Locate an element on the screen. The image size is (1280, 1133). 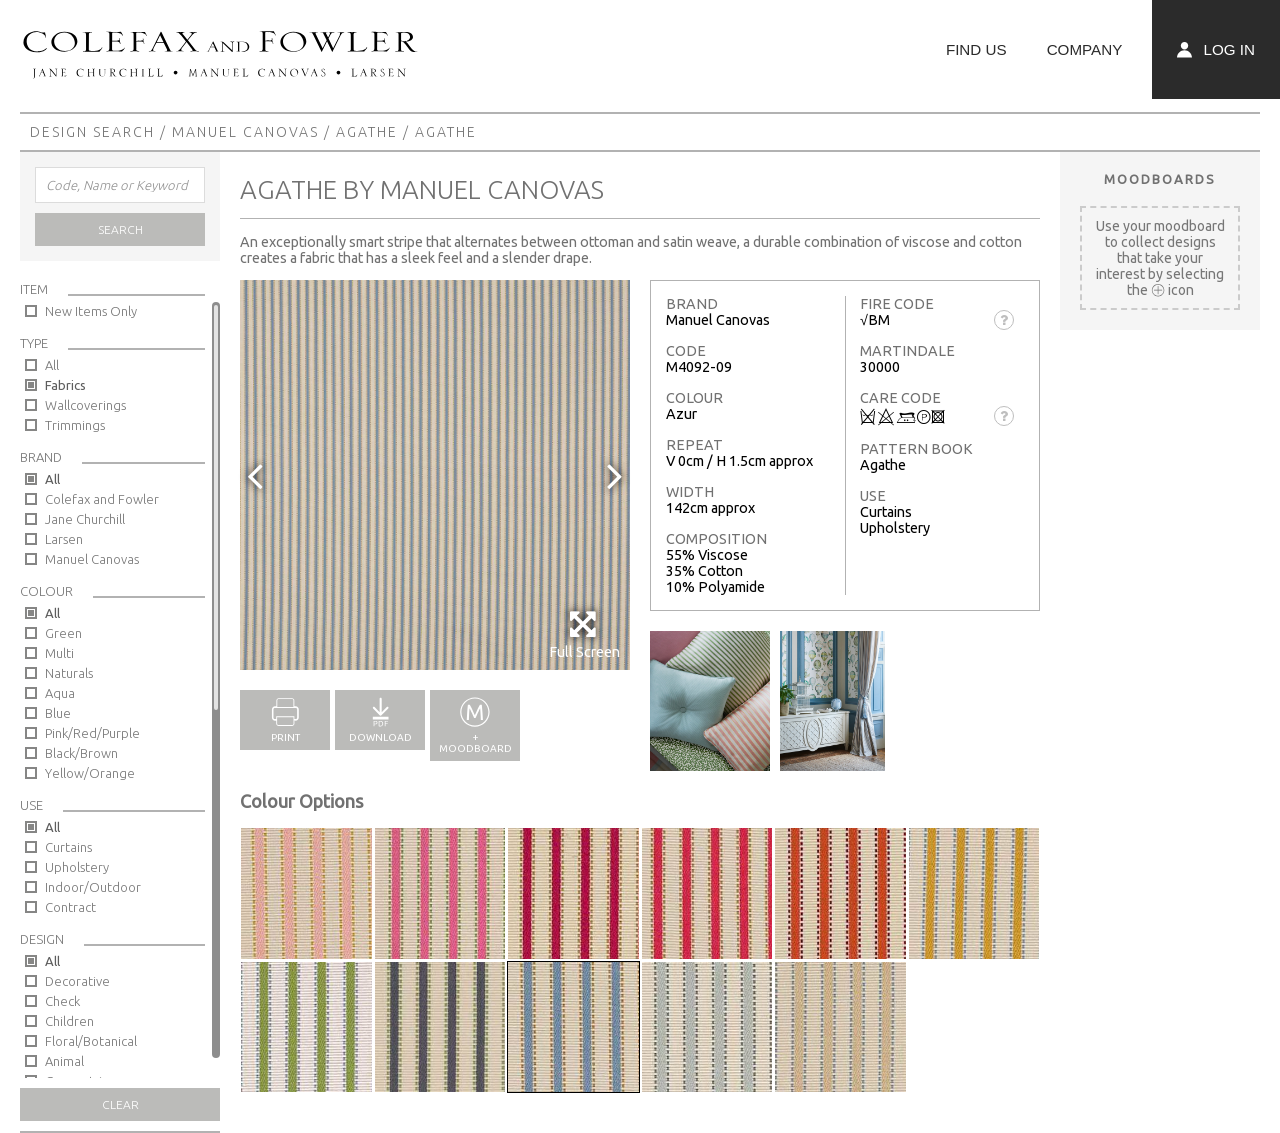
Larsen is located at coordinates (64, 539).